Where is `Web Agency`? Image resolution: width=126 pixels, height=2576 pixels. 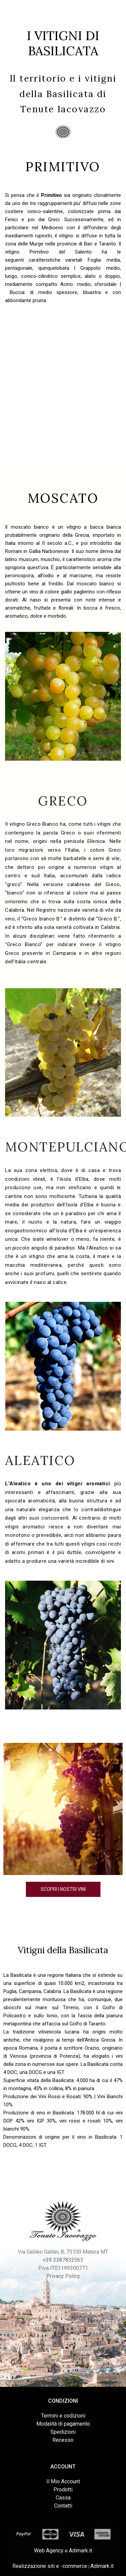 Web Agency is located at coordinates (49, 2550).